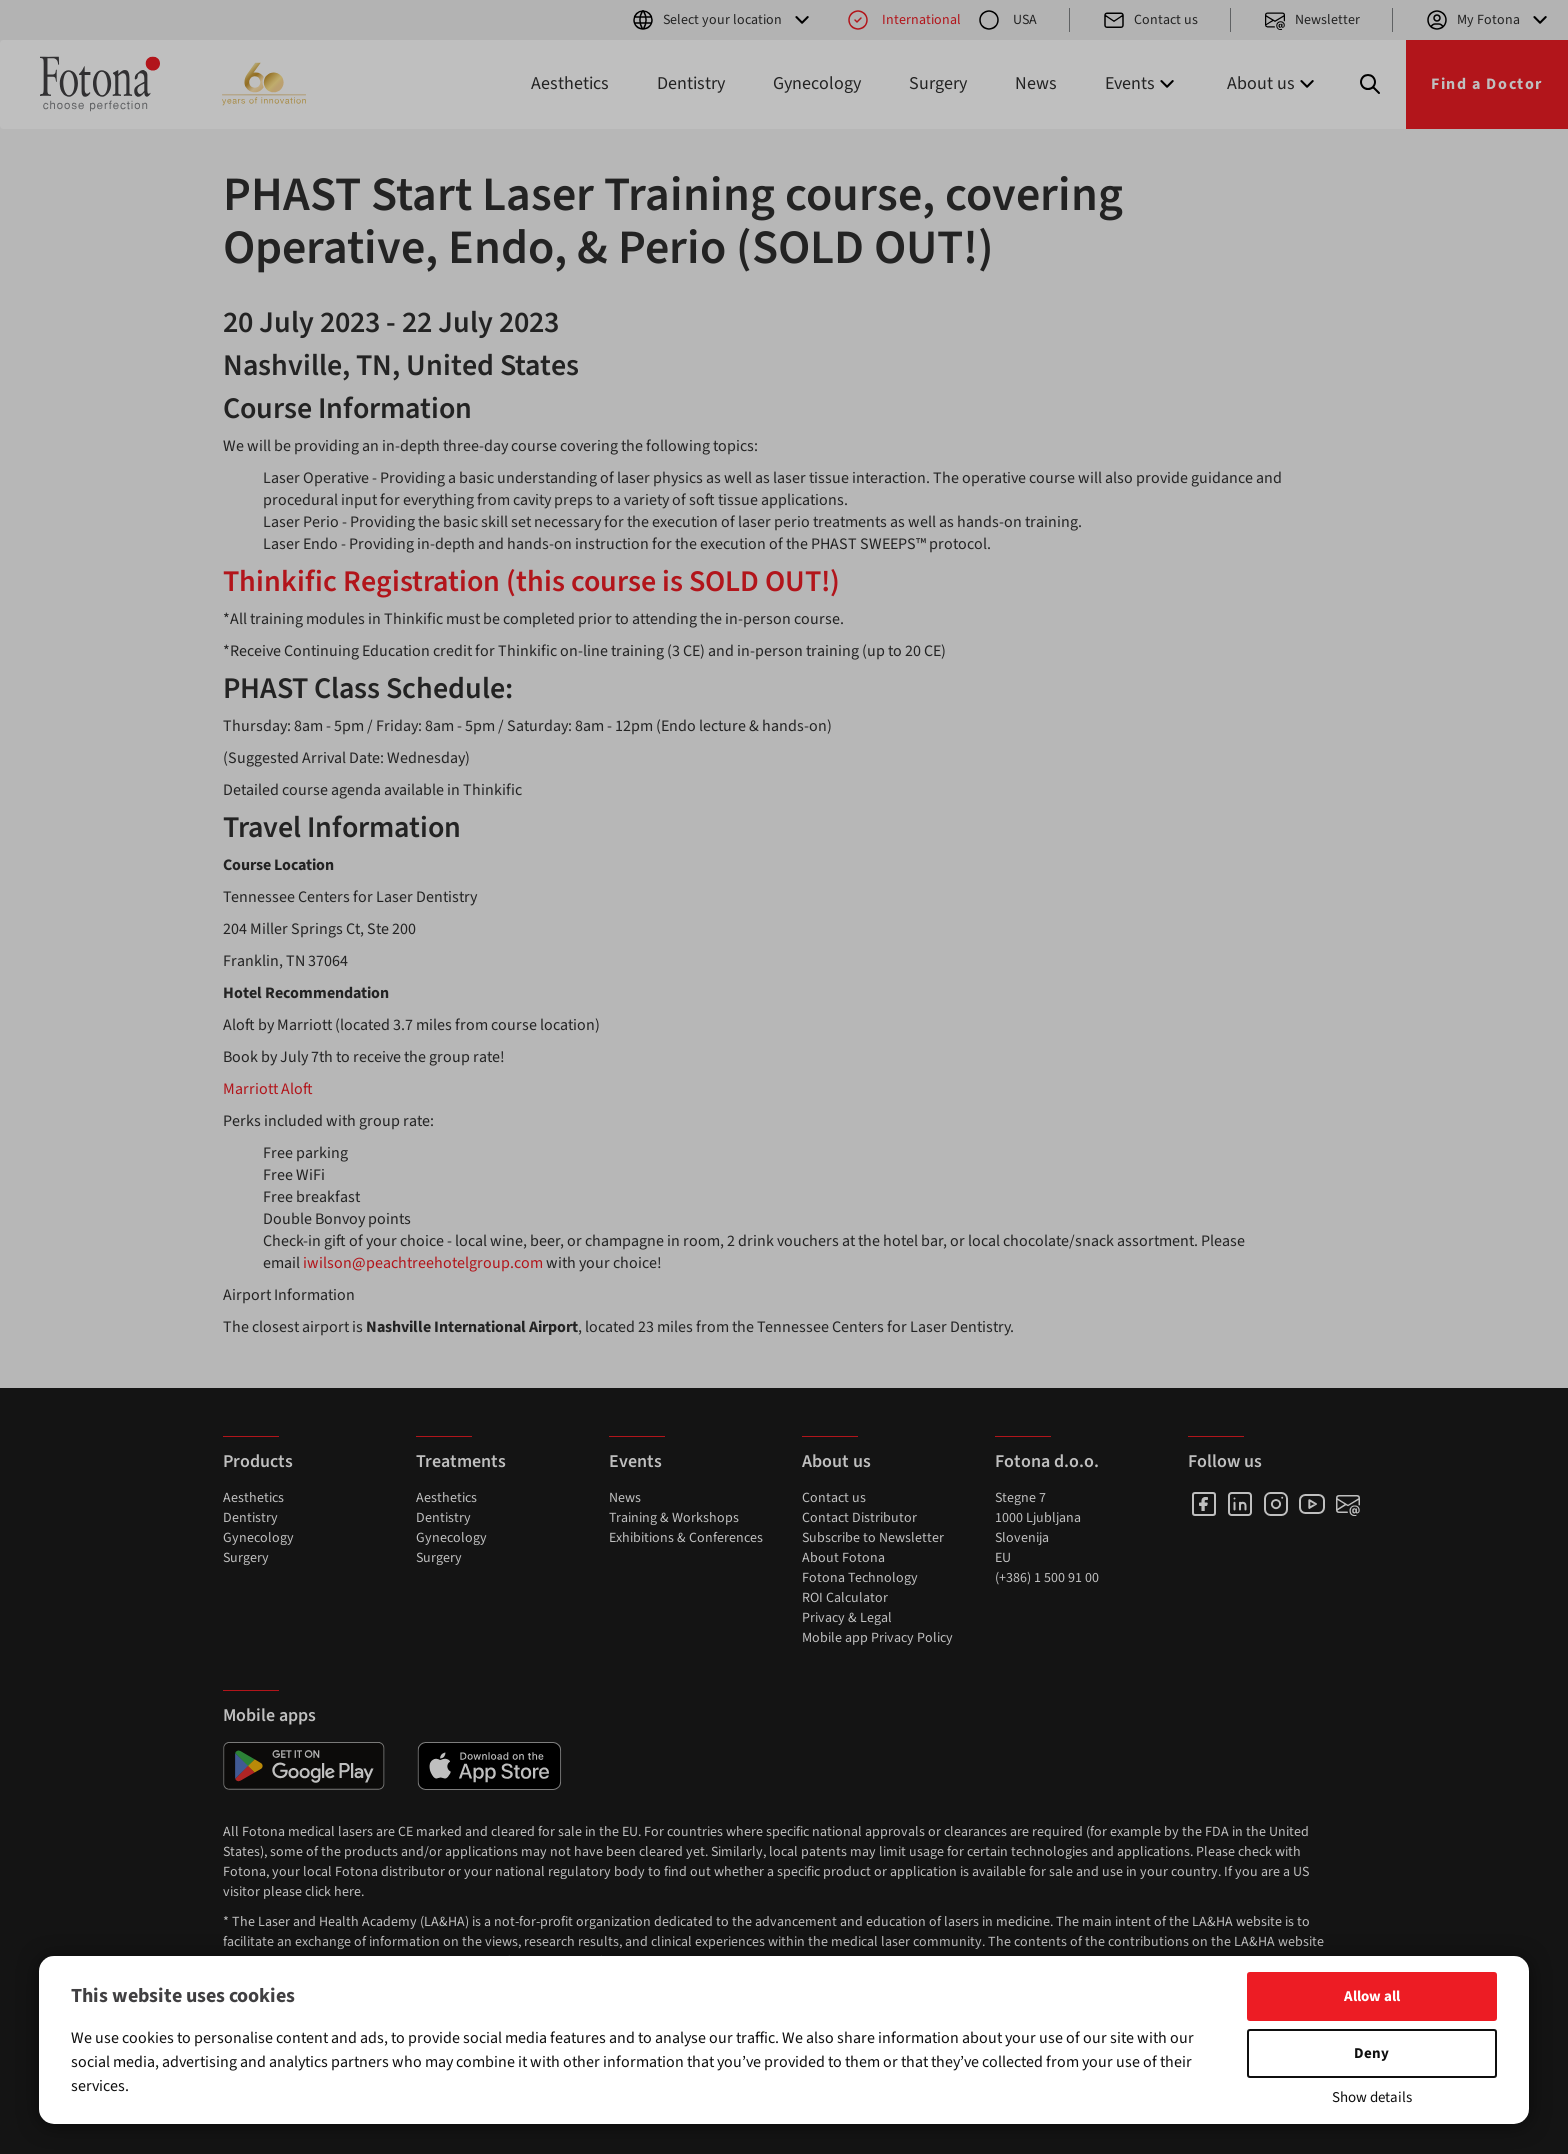 The image size is (1568, 2154). I want to click on iwilson@peachtreehotelgroup.com, so click(423, 1263).